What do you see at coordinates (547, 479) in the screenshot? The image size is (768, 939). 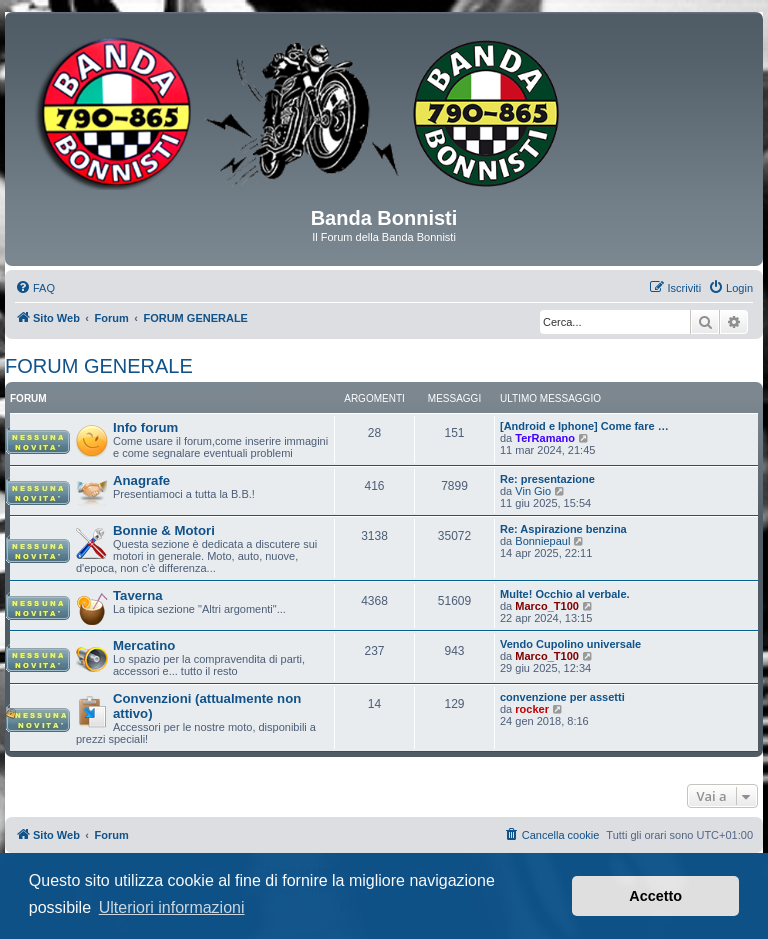 I see `Re: presentazione` at bounding box center [547, 479].